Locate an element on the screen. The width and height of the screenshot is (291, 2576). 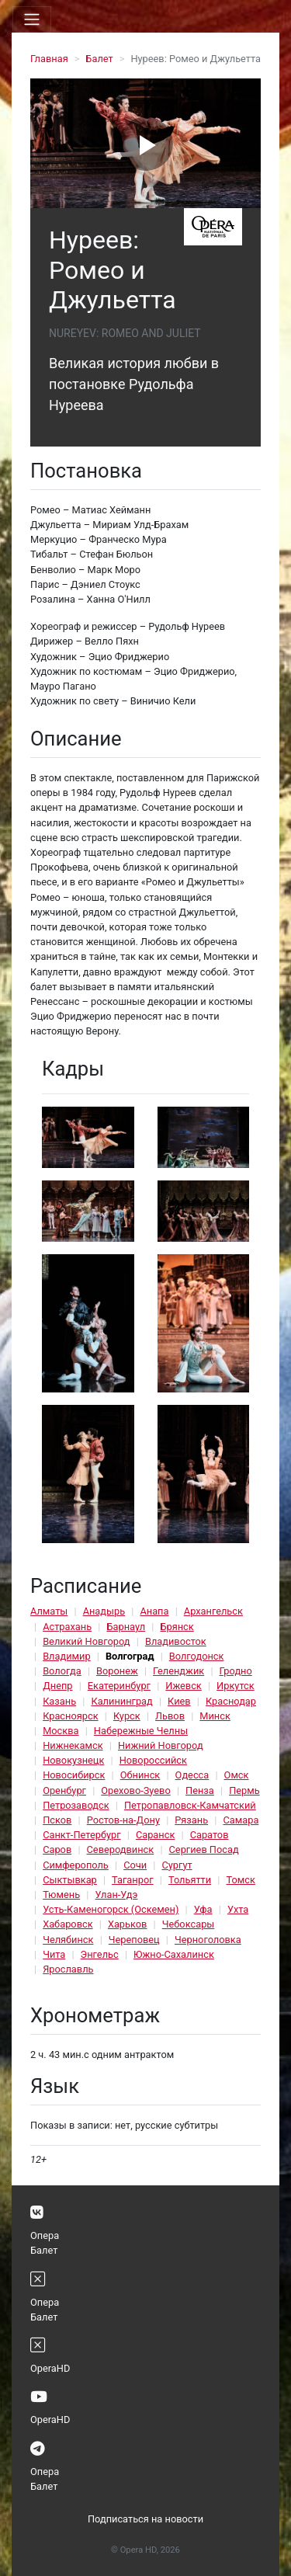
Южно-Сахалинск is located at coordinates (173, 1954).